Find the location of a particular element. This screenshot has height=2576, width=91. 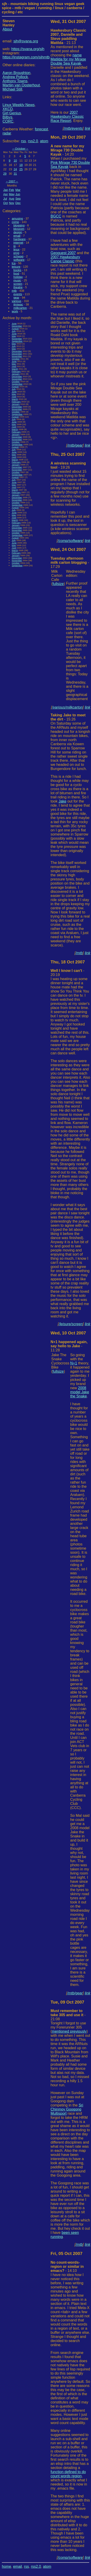

mtb is located at coordinates (14, 290).